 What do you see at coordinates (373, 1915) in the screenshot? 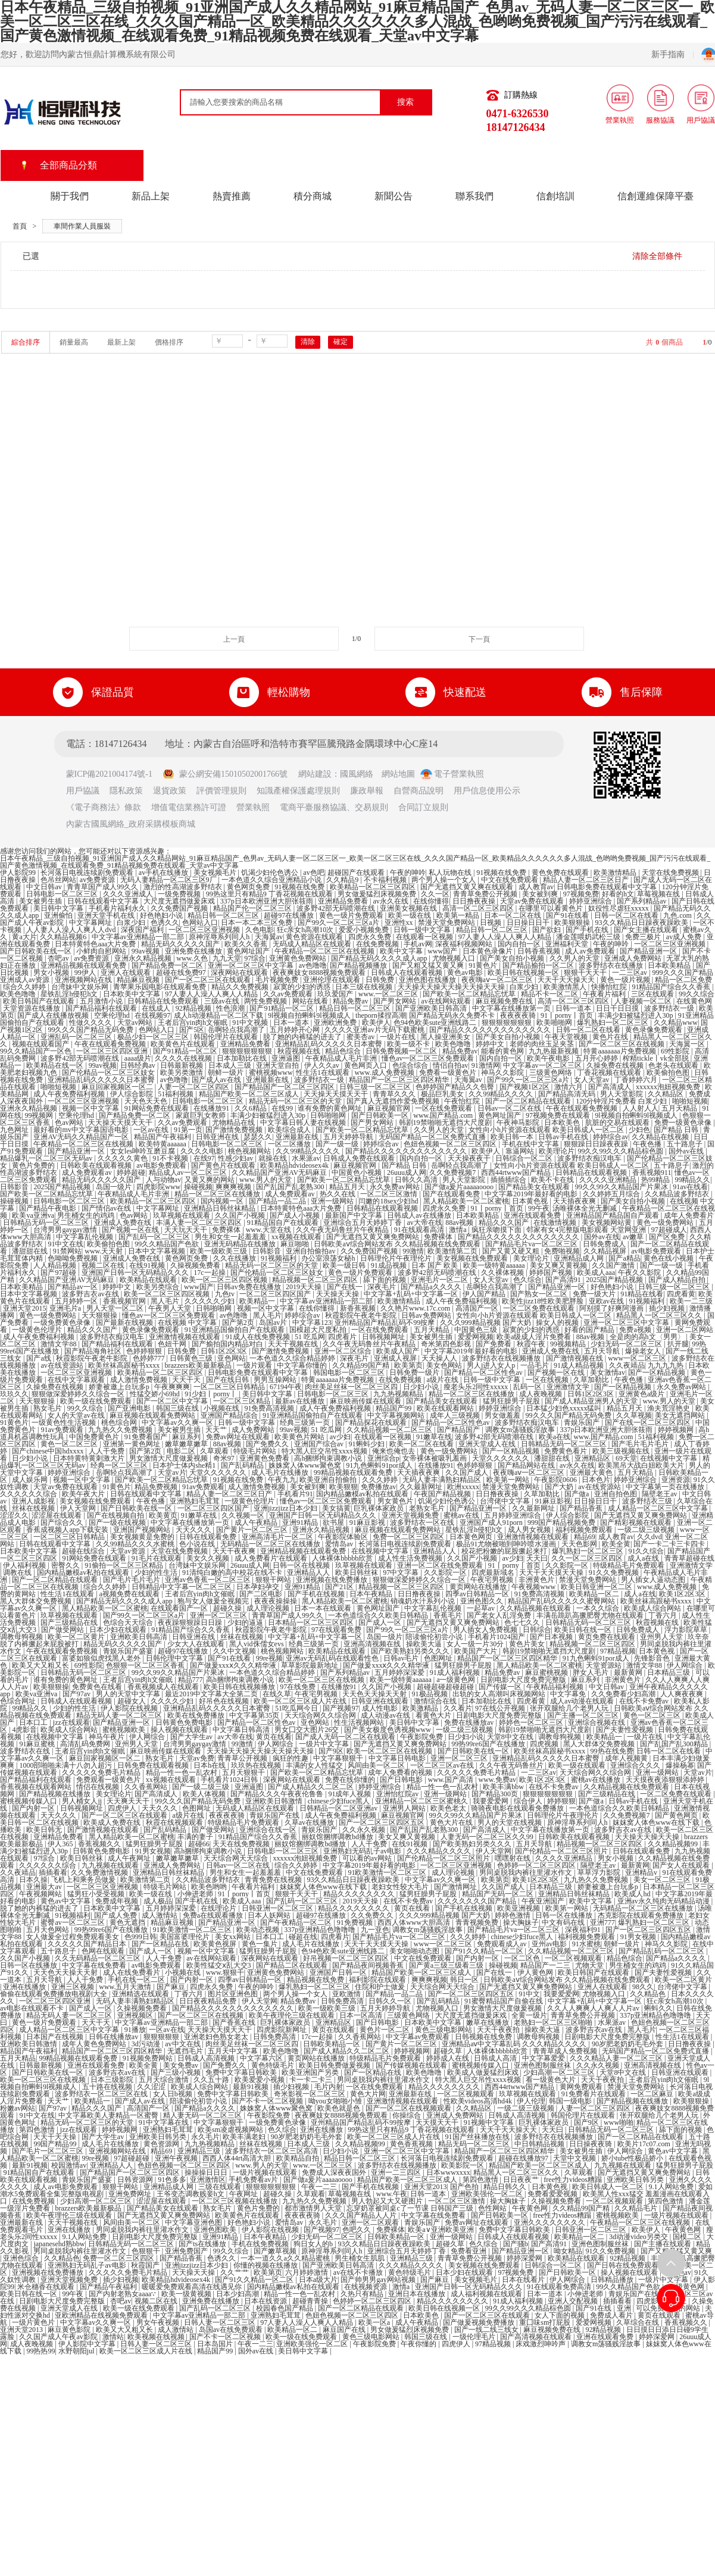
I see `久久免费久久` at bounding box center [373, 1915].